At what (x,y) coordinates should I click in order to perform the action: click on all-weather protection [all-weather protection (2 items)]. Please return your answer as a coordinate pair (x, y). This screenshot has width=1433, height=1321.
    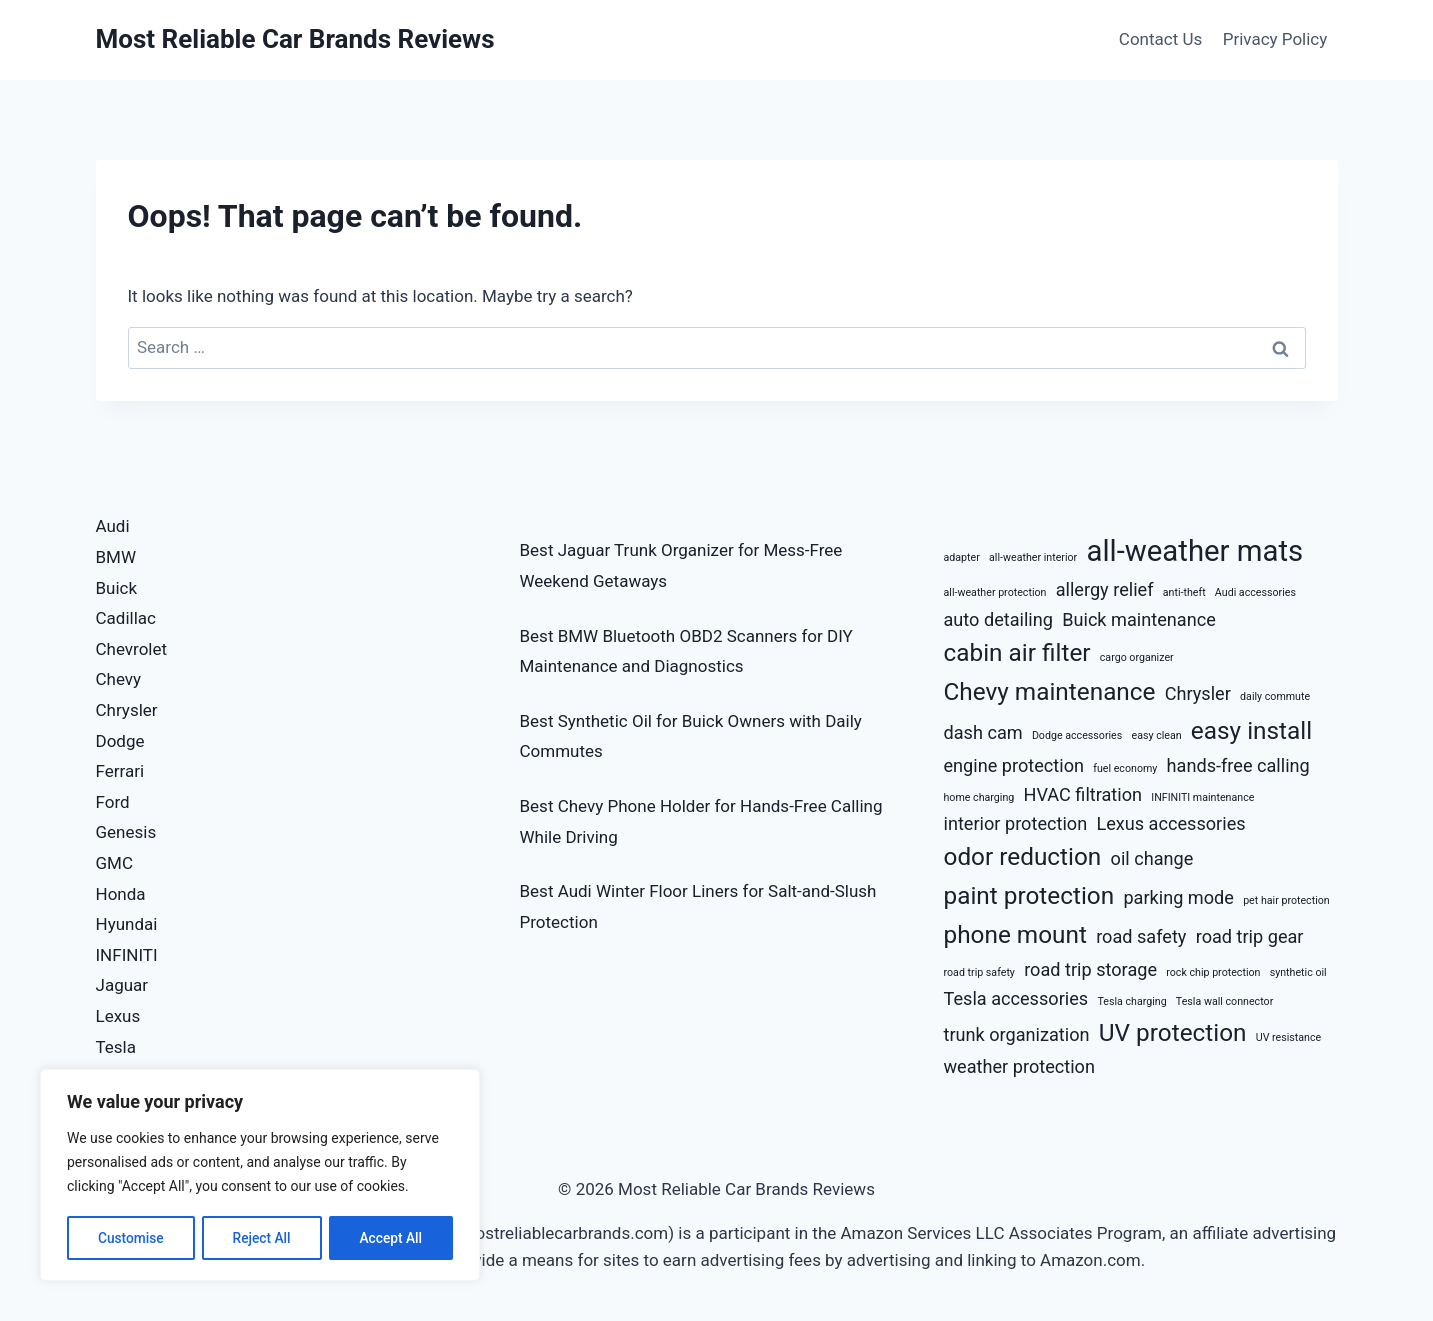
    Looking at the image, I should click on (995, 592).